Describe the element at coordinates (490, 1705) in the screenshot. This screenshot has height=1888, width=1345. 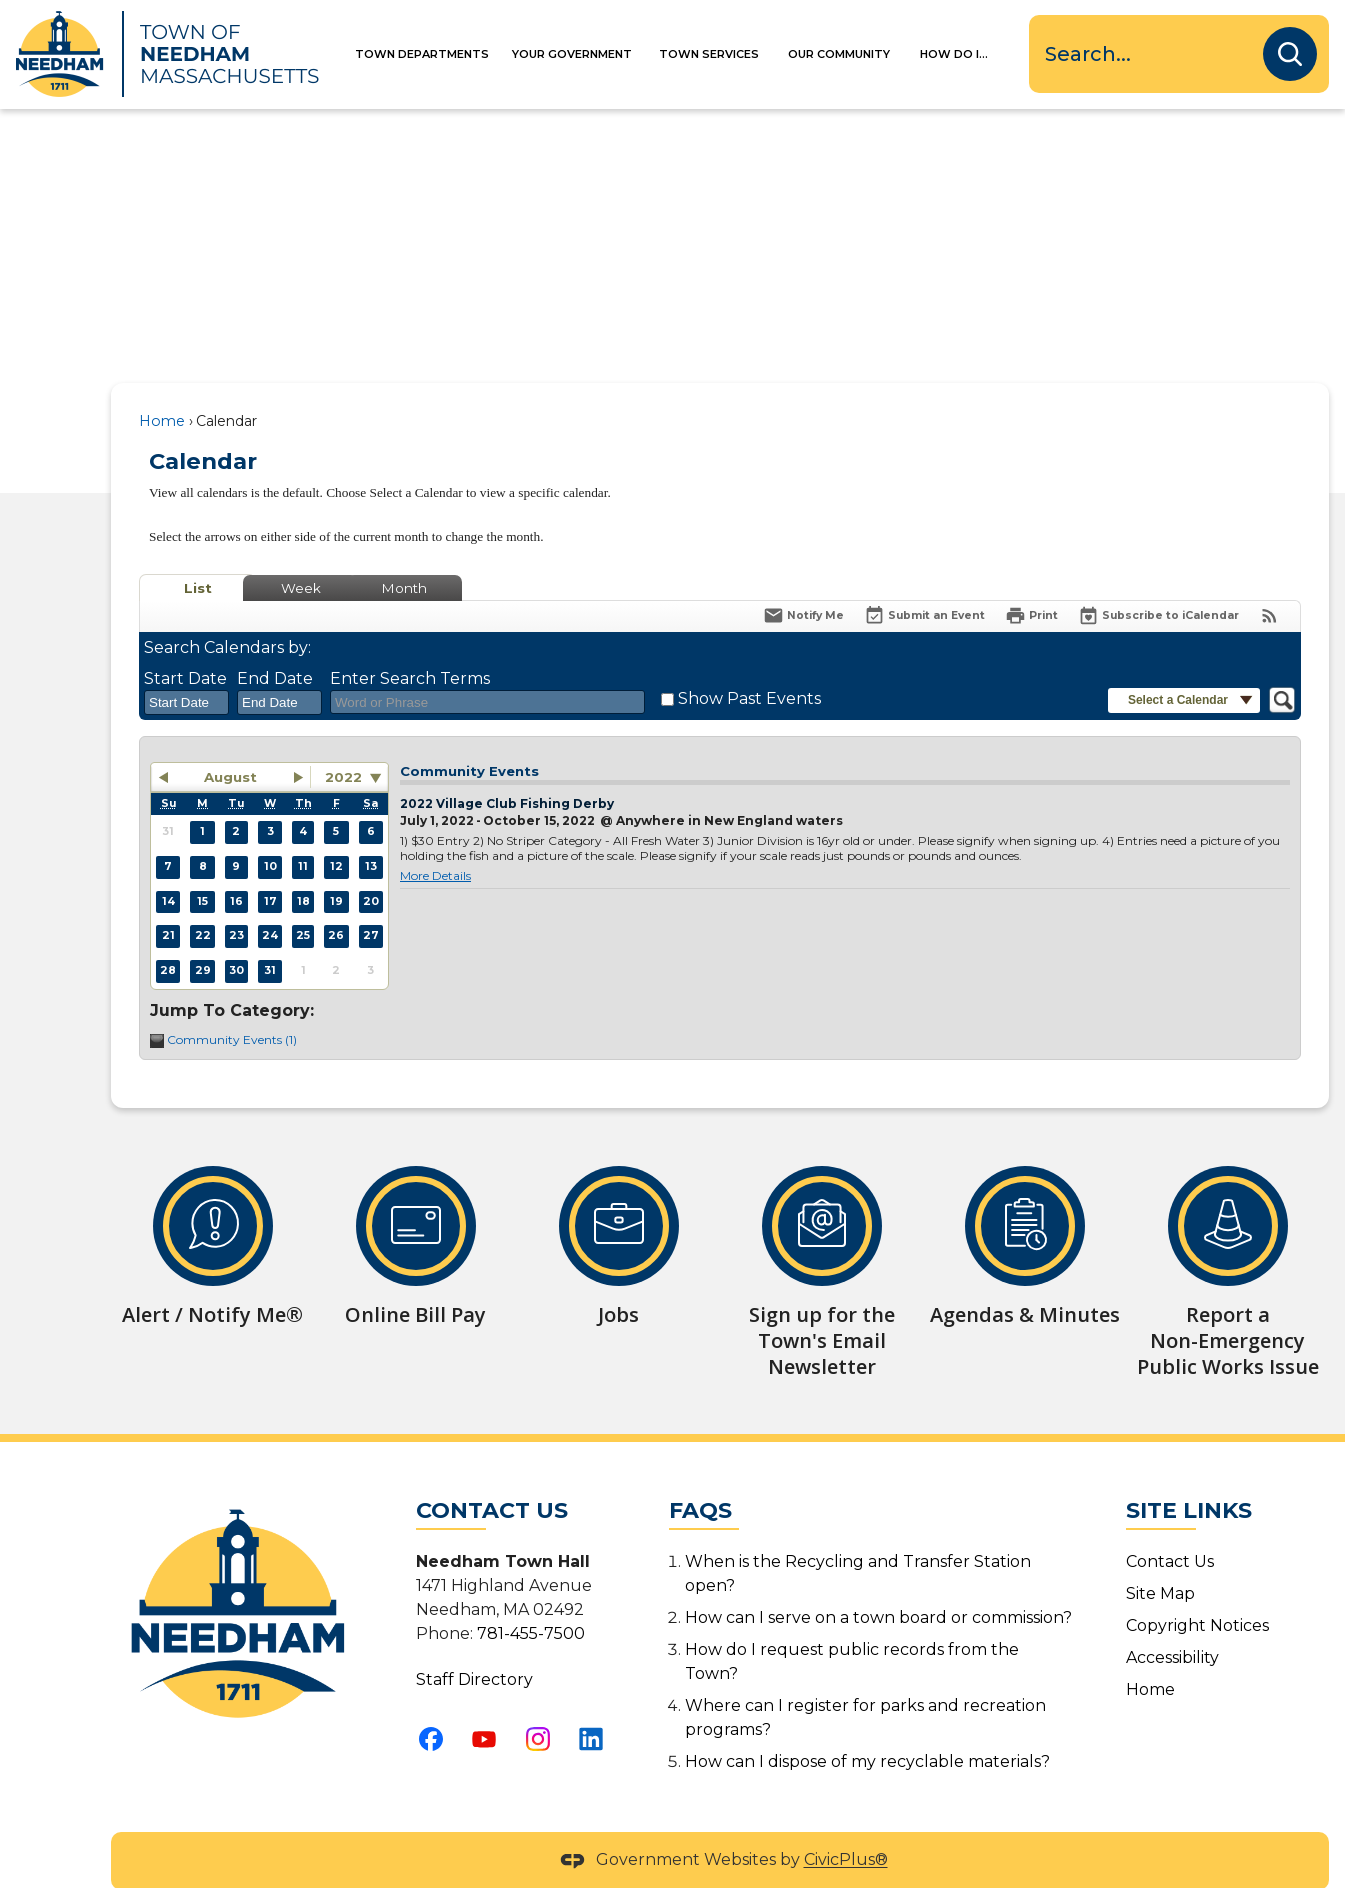
I see `[YouTube graphic]` at that location.